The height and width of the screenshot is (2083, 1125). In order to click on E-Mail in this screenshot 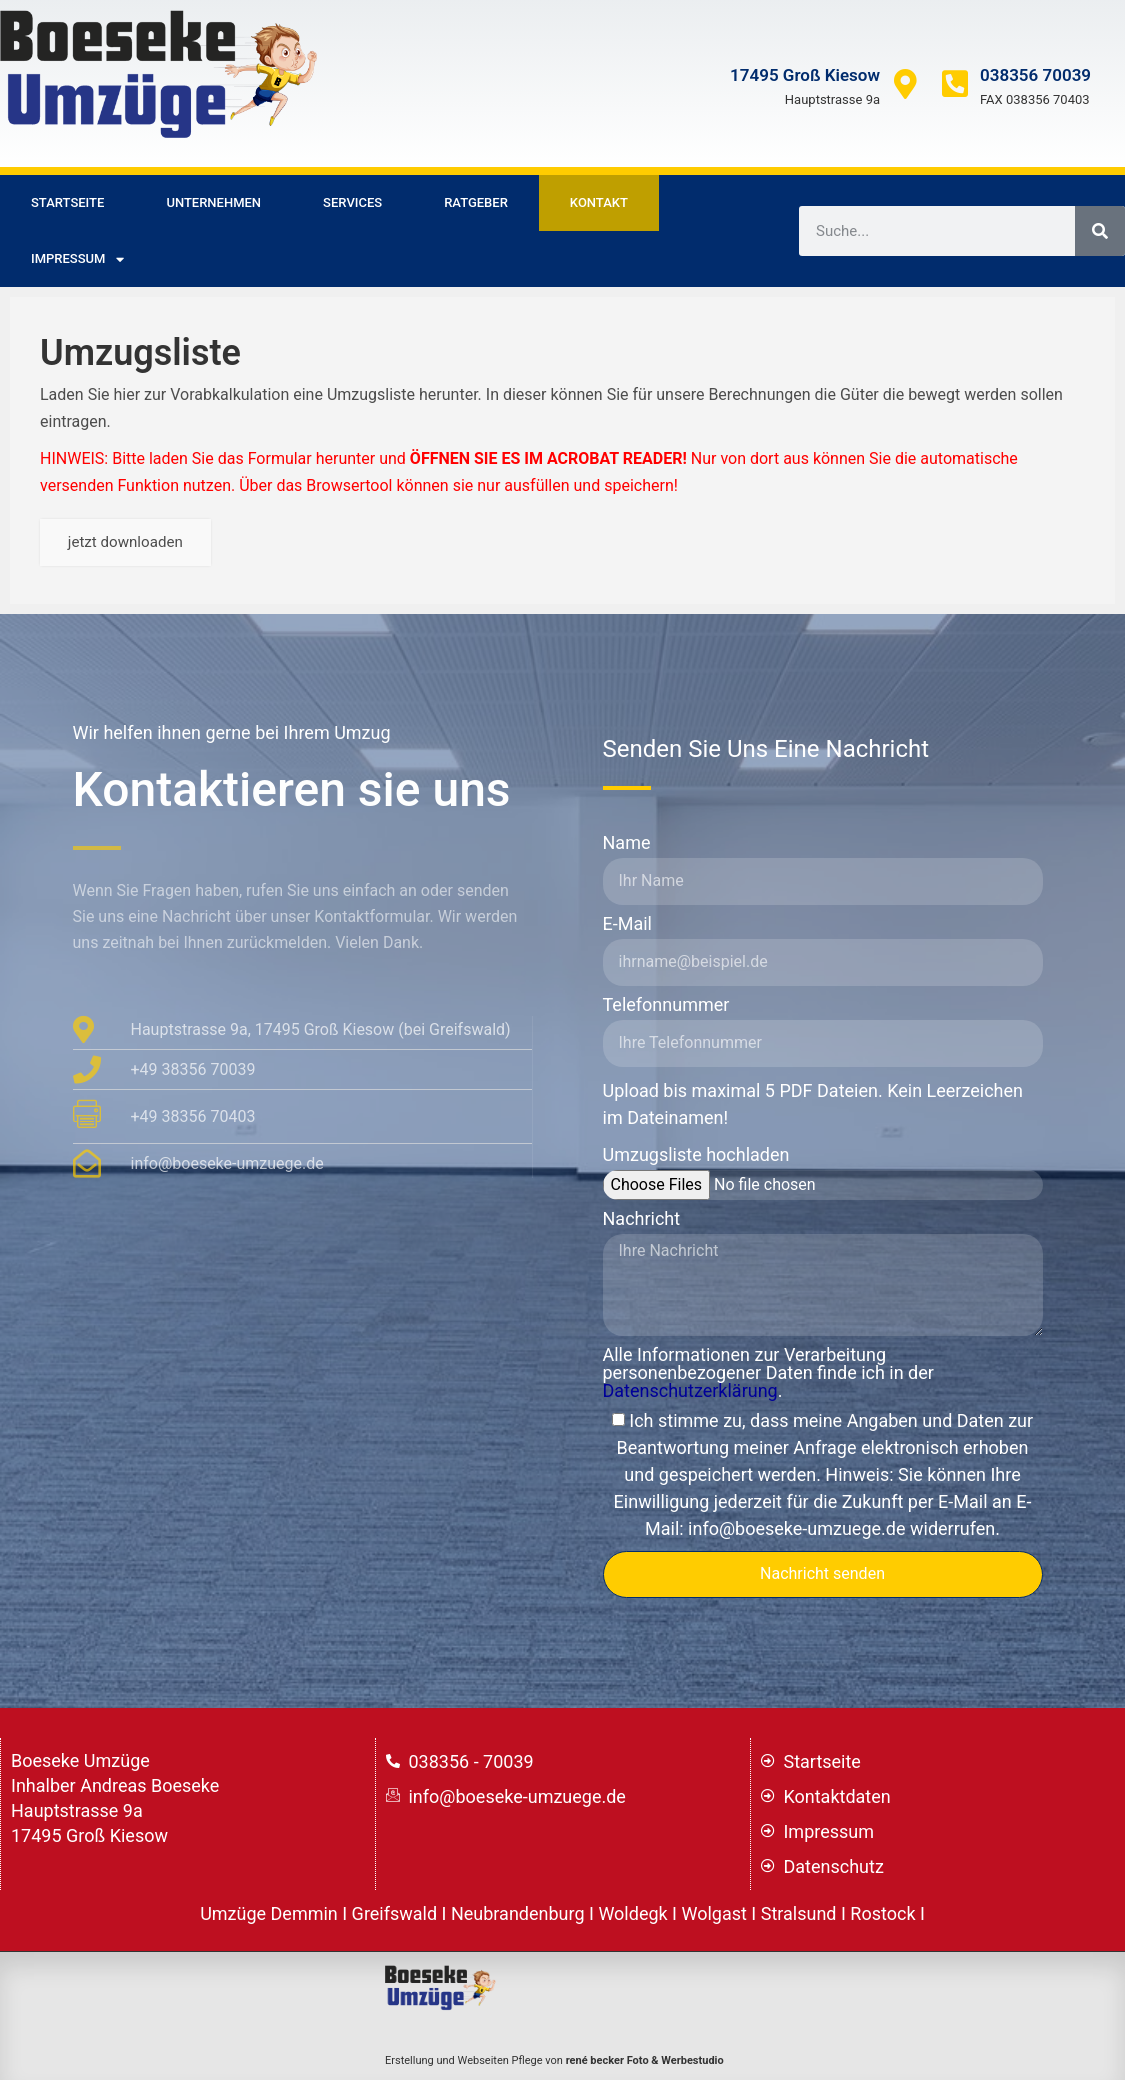, I will do `click(627, 928)`.